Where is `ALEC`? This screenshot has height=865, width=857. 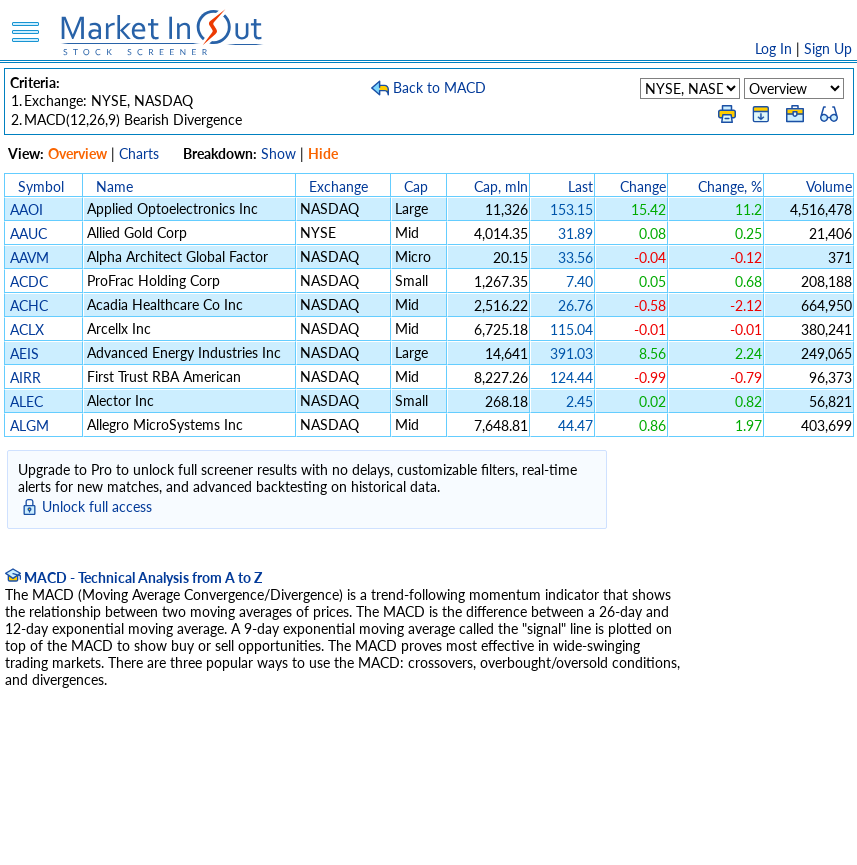 ALEC is located at coordinates (26, 401).